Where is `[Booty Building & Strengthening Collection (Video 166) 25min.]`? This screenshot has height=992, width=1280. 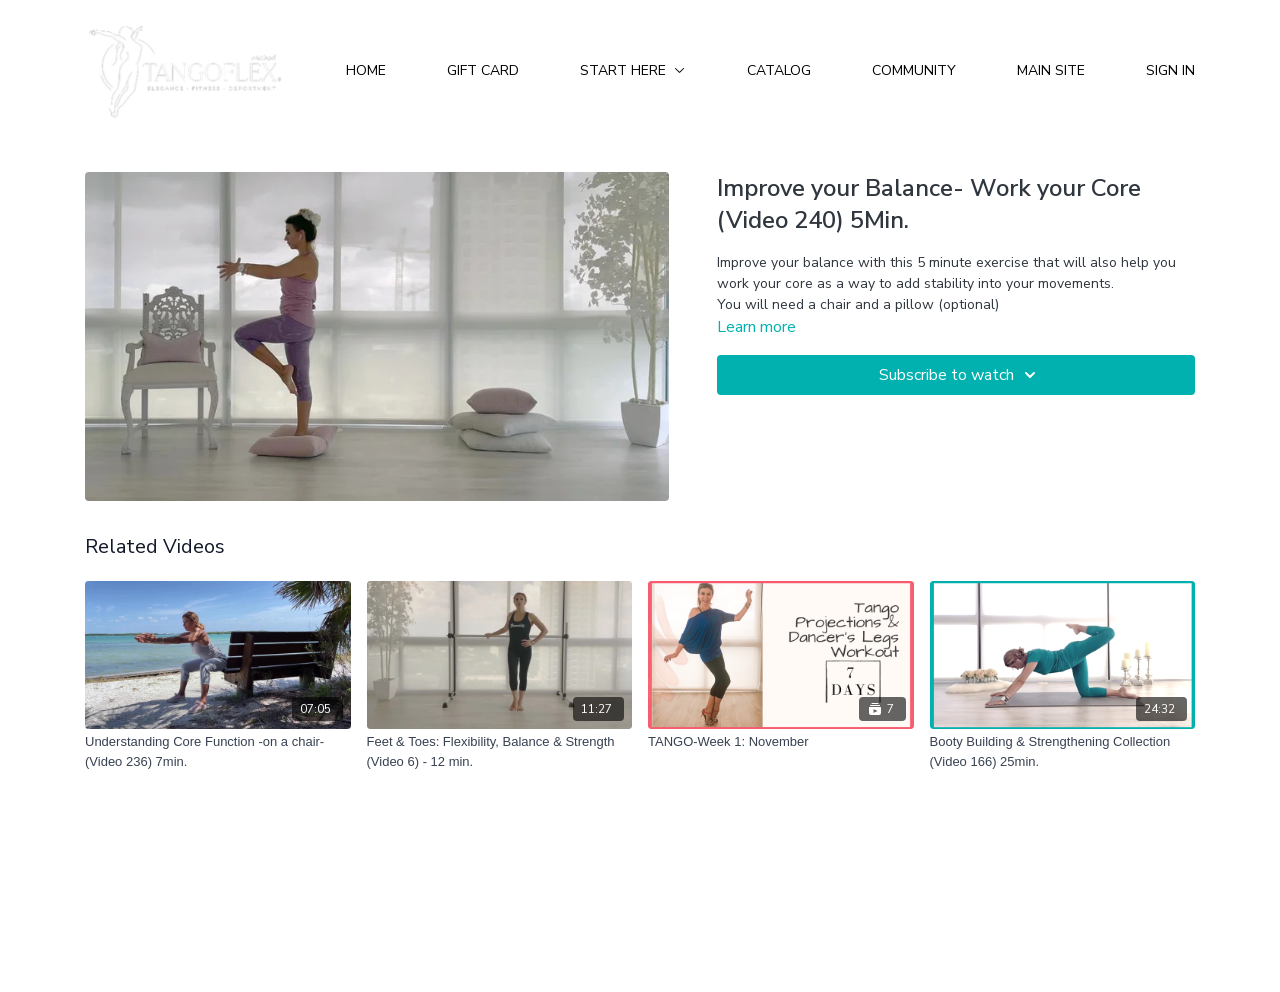
[Booty Building & Strengthening Collection (Video 166) 25min.] is located at coordinates (1063, 751).